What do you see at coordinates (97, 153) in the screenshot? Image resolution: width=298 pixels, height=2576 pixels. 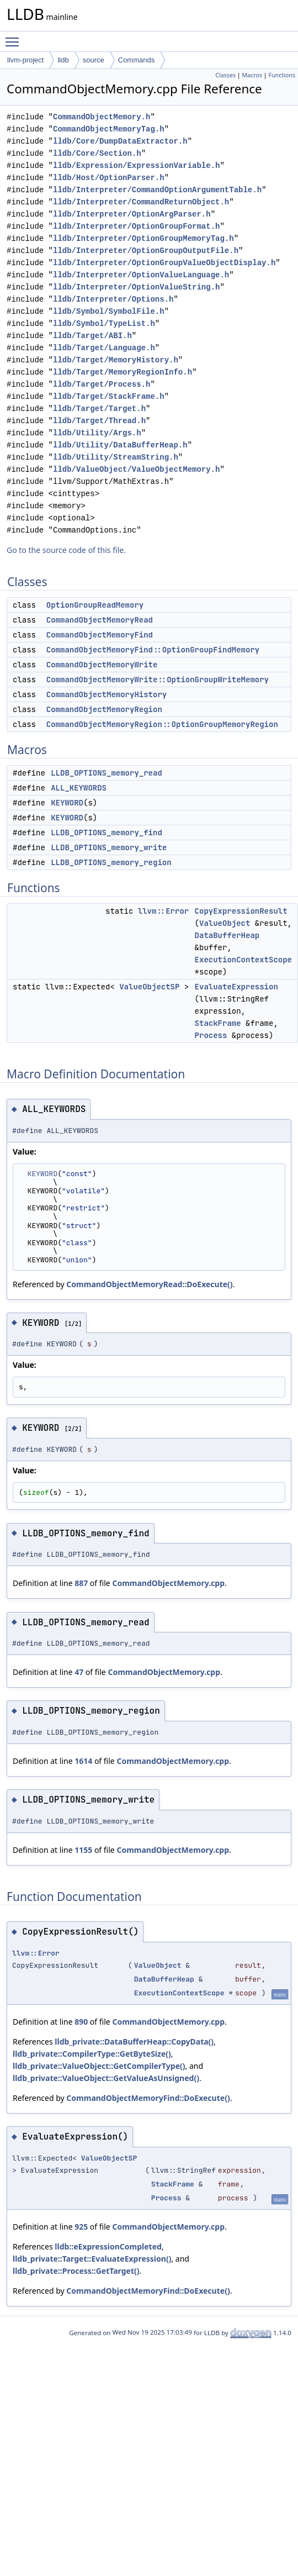 I see `lldb/Core/Section.h` at bounding box center [97, 153].